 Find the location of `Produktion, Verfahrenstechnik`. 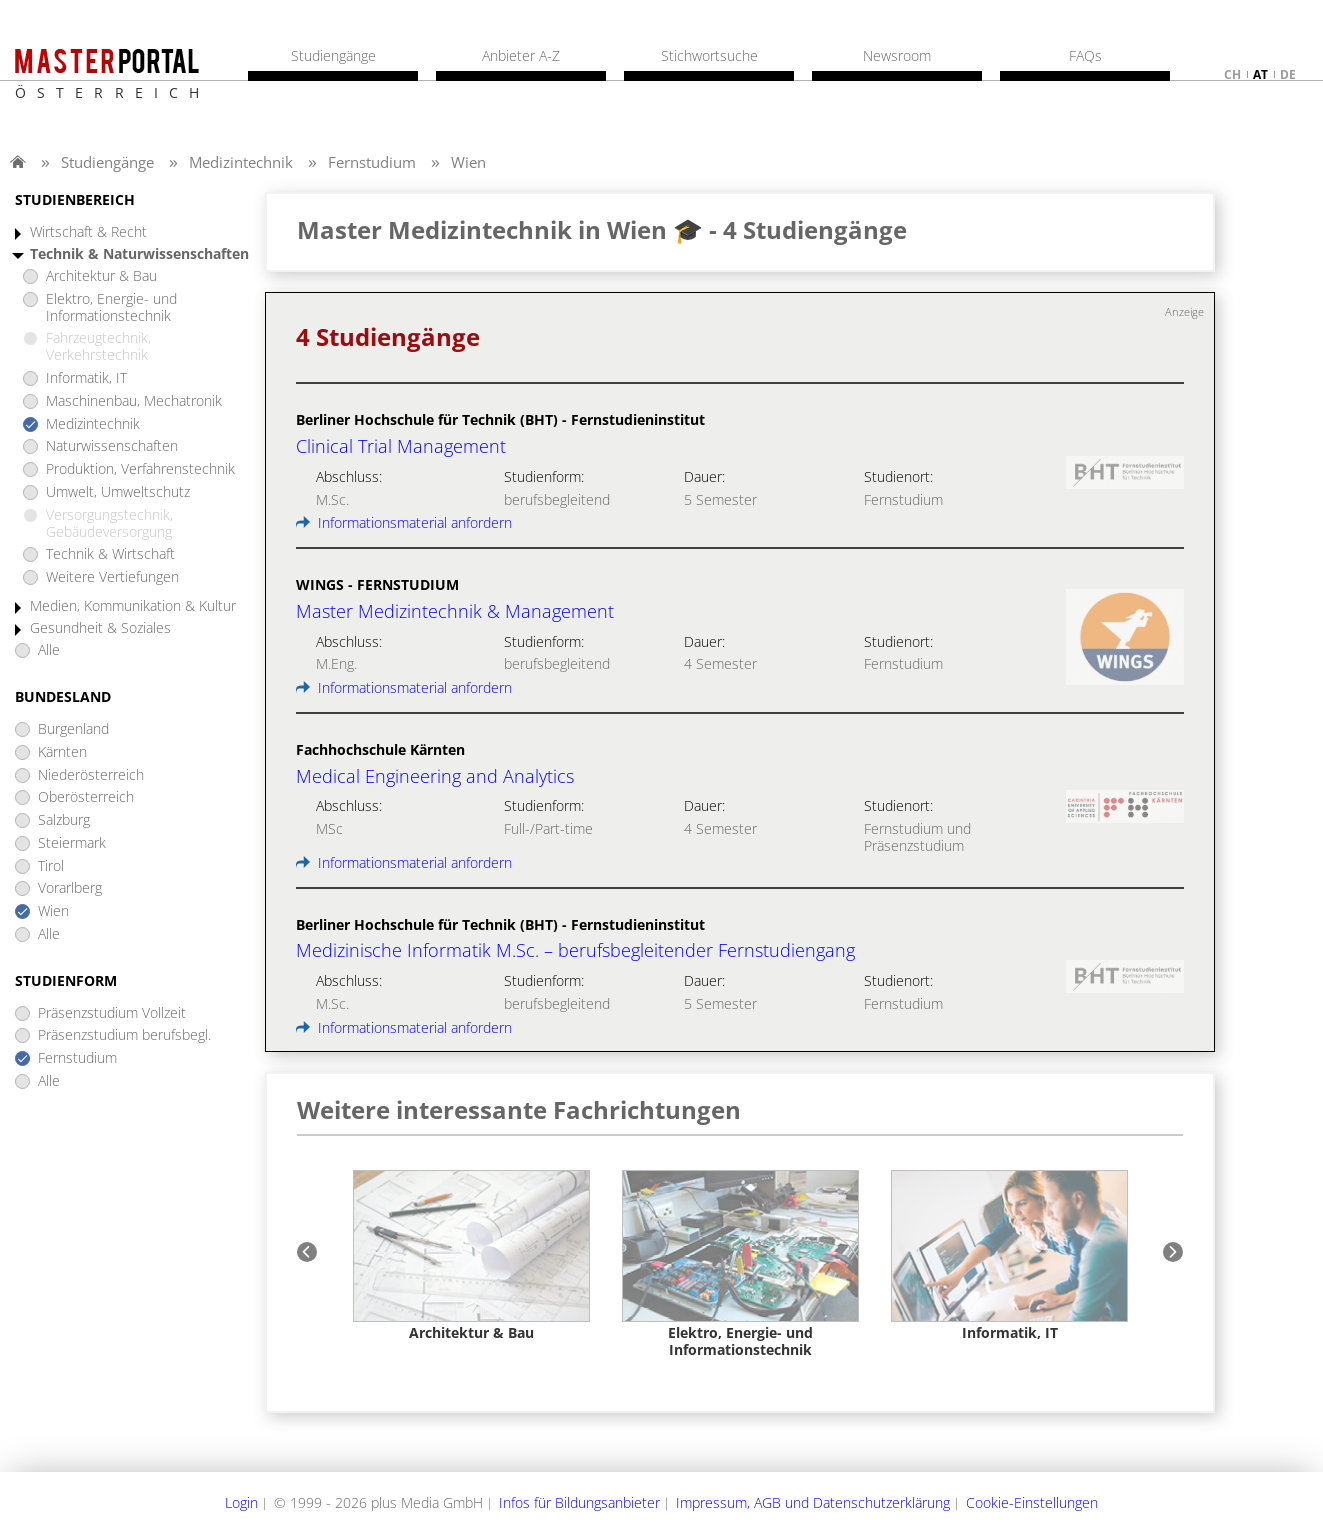

Produktion, Verfahrenstechnik is located at coordinates (140, 469).